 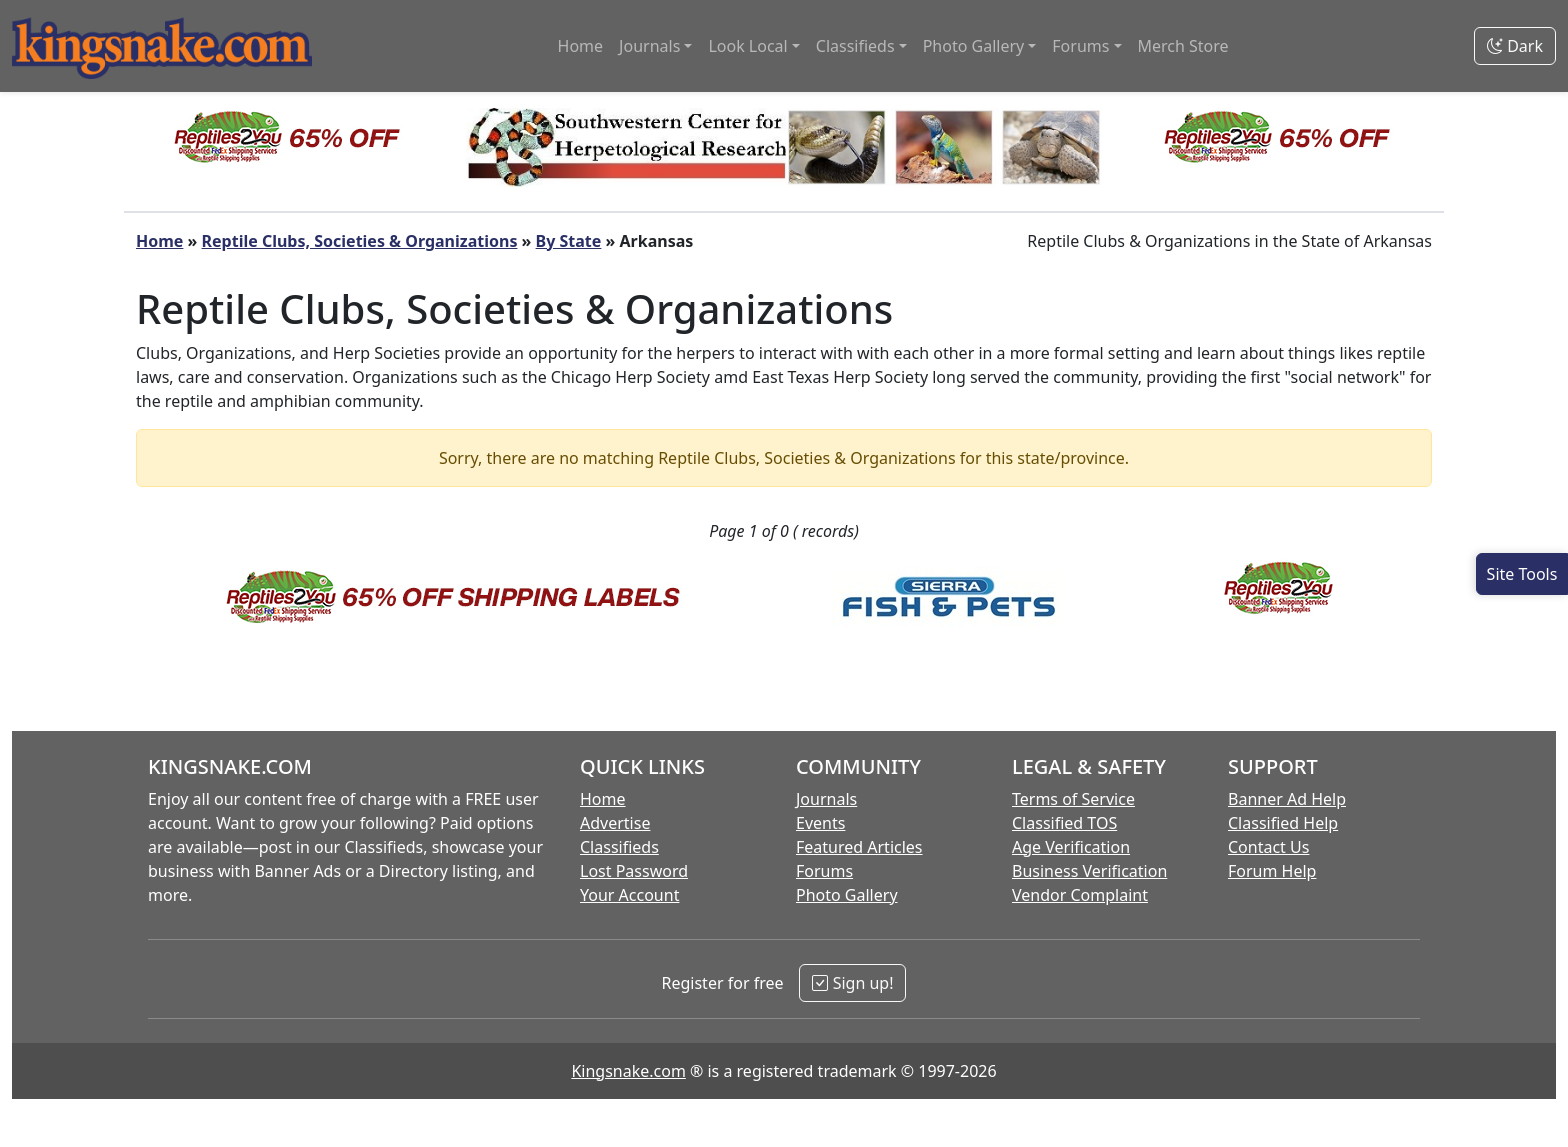 What do you see at coordinates (747, 46) in the screenshot?
I see `Look Local [button]` at bounding box center [747, 46].